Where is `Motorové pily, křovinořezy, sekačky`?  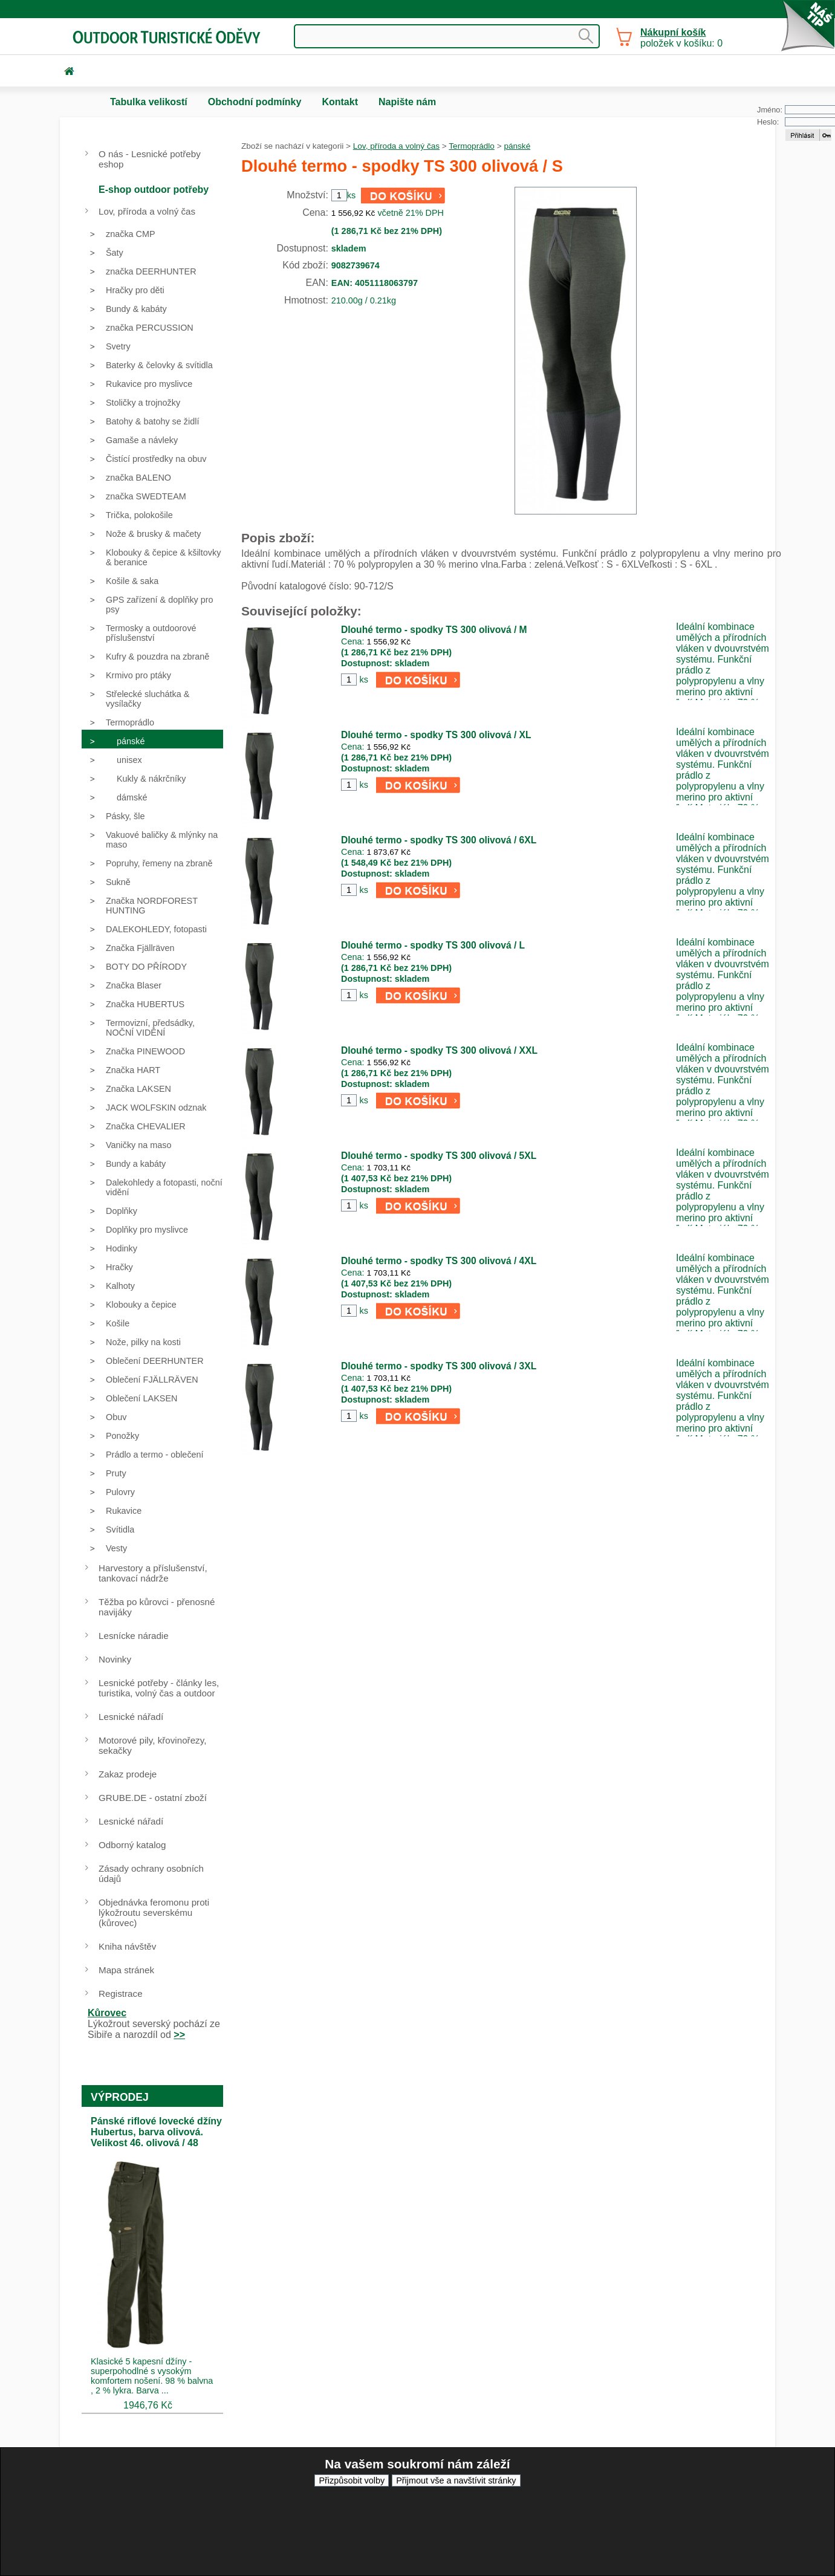 Motorové pily, křovinořezy, sekačky is located at coordinates (152, 1745).